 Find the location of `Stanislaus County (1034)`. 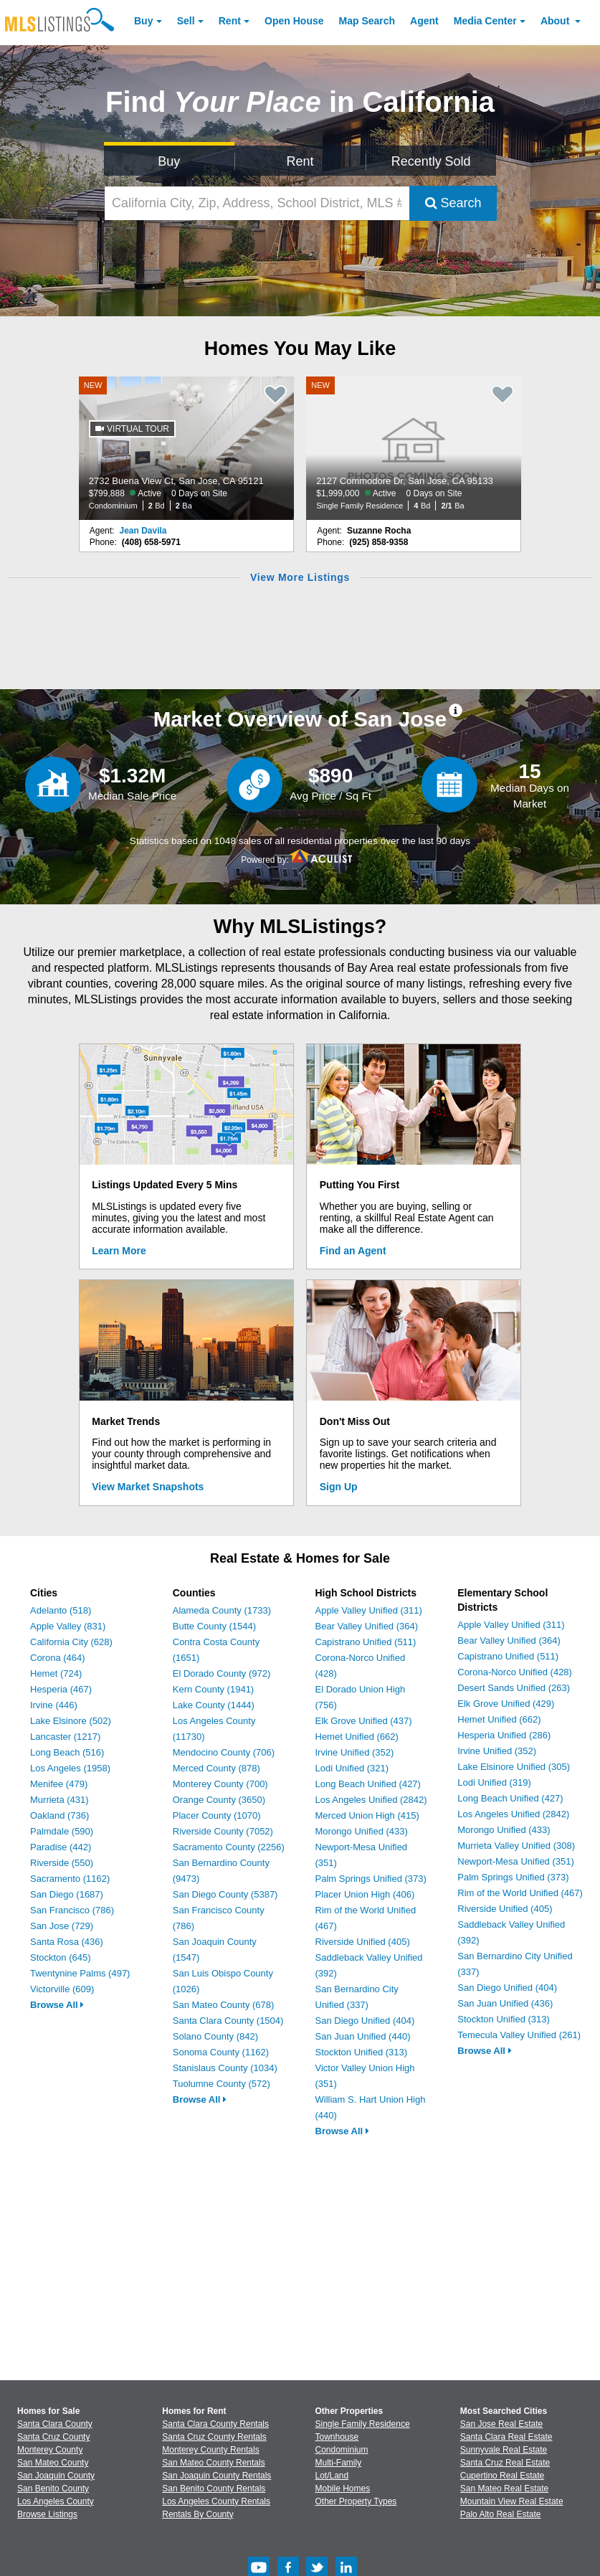

Stanislaus County (1034) is located at coordinates (225, 2068).